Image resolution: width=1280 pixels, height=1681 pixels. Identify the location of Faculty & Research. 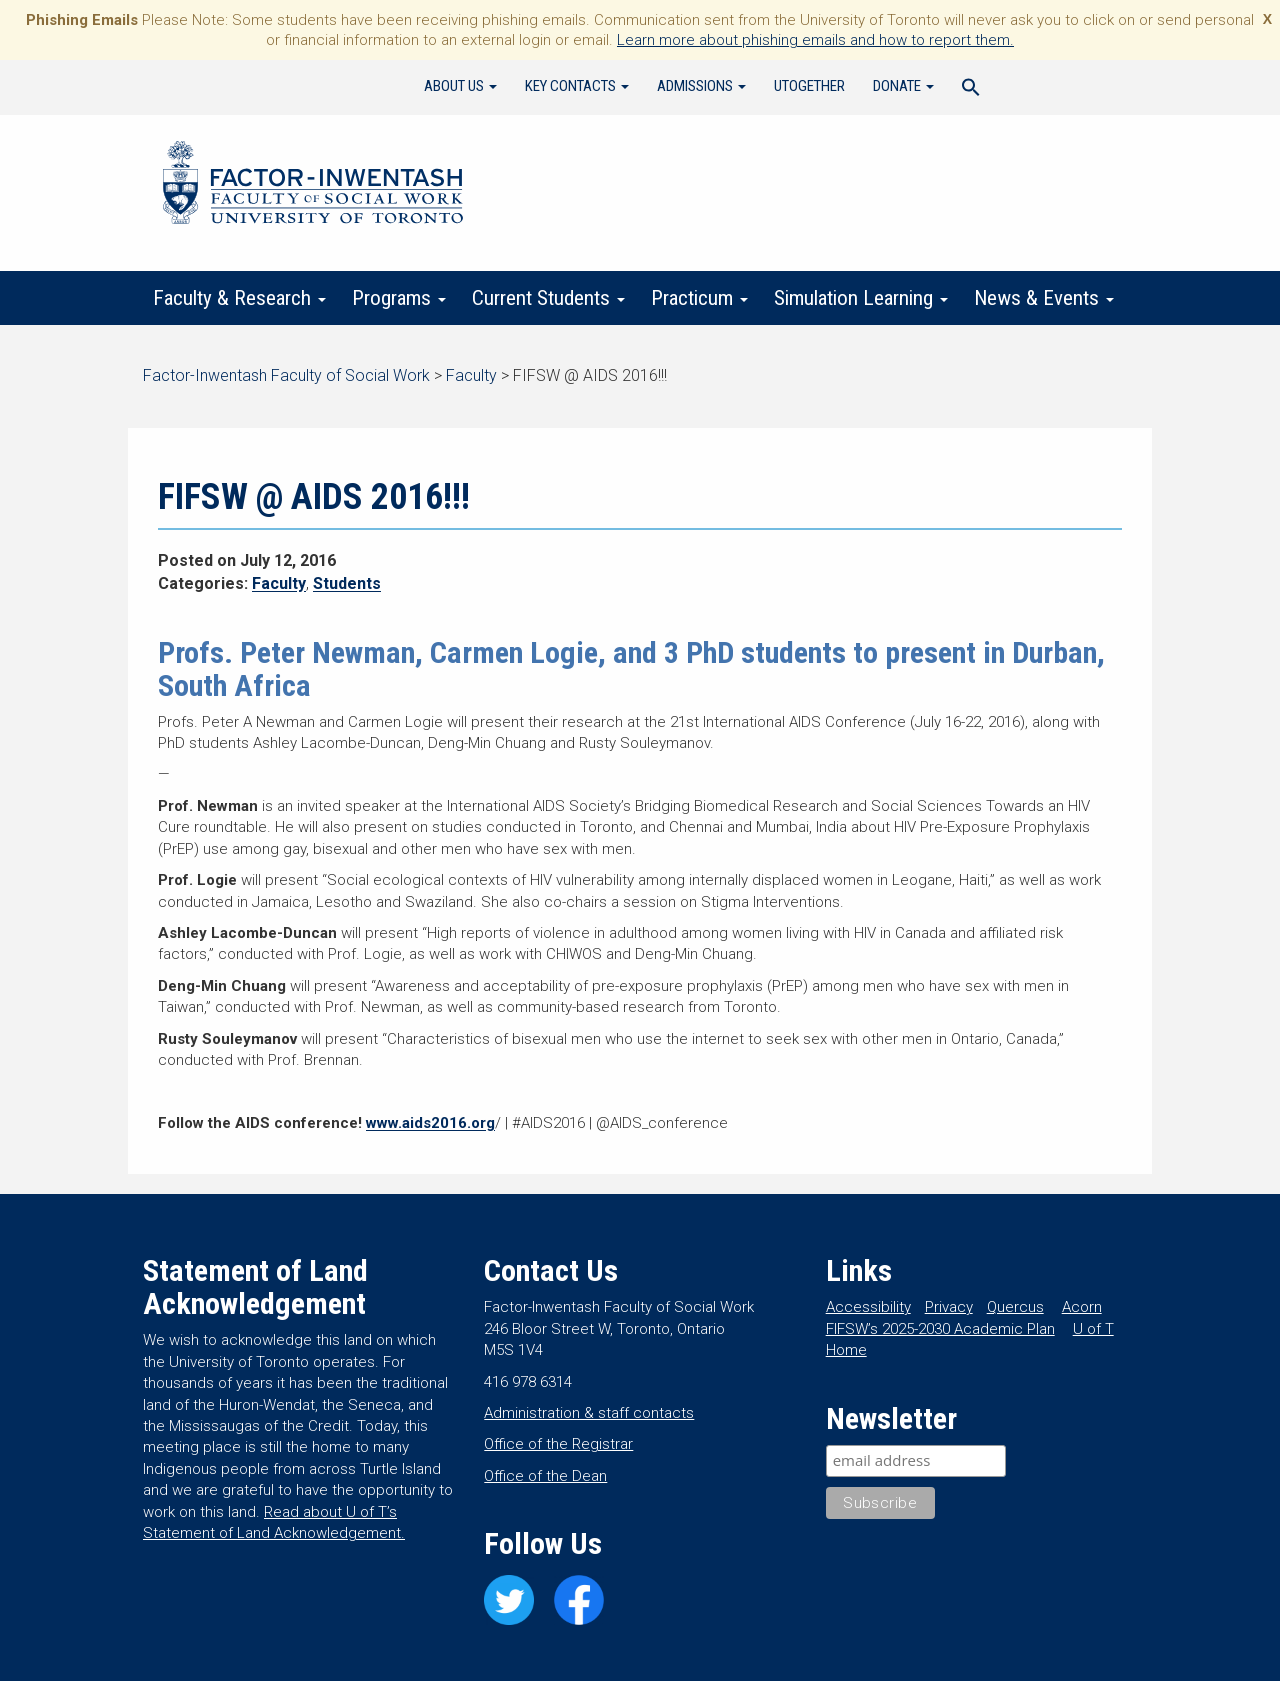
(239, 298).